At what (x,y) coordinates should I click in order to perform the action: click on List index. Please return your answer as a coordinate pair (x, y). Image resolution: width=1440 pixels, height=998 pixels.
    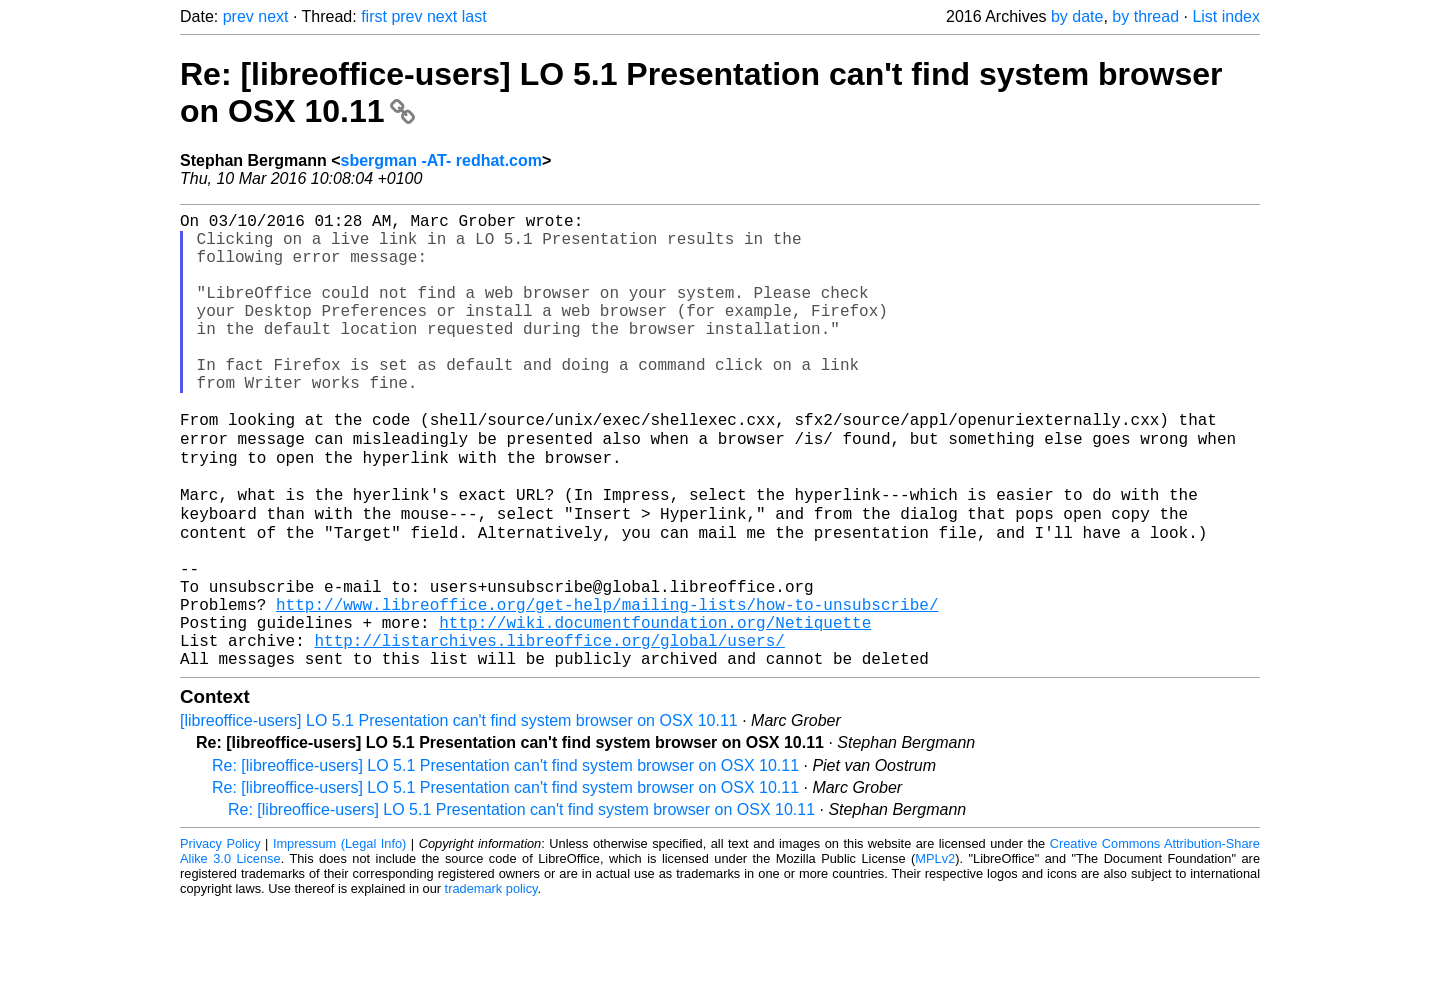
    Looking at the image, I should click on (1226, 16).